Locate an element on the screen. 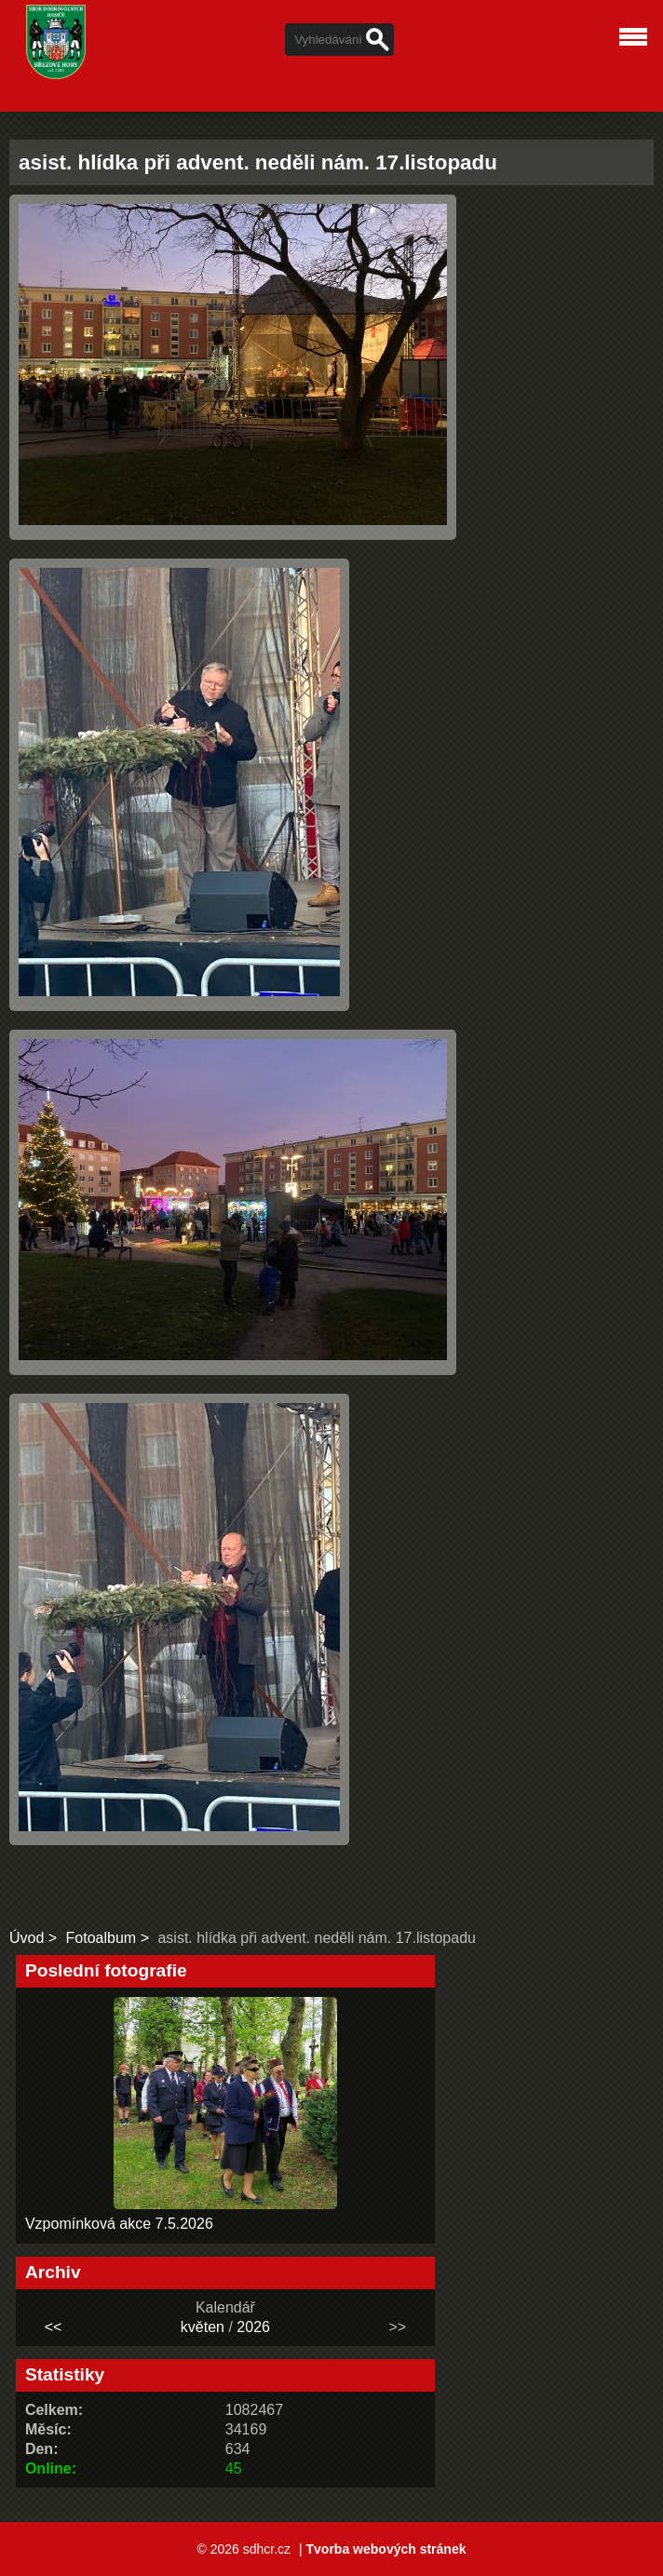 The width and height of the screenshot is (663, 2576). Vzpomínková akce 7.5.2026 is located at coordinates (119, 2224).